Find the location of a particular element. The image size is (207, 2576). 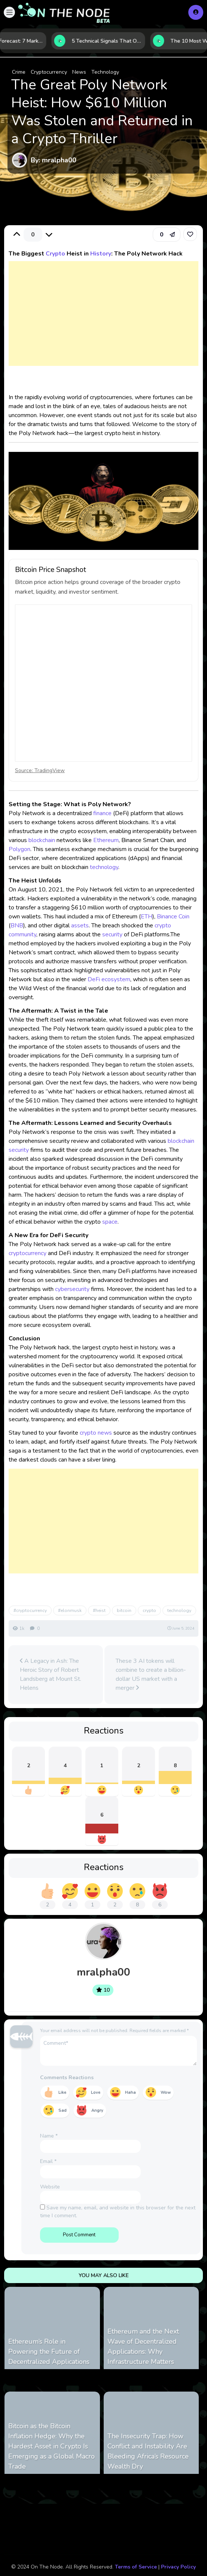

#elonmusk is located at coordinates (70, 1610).